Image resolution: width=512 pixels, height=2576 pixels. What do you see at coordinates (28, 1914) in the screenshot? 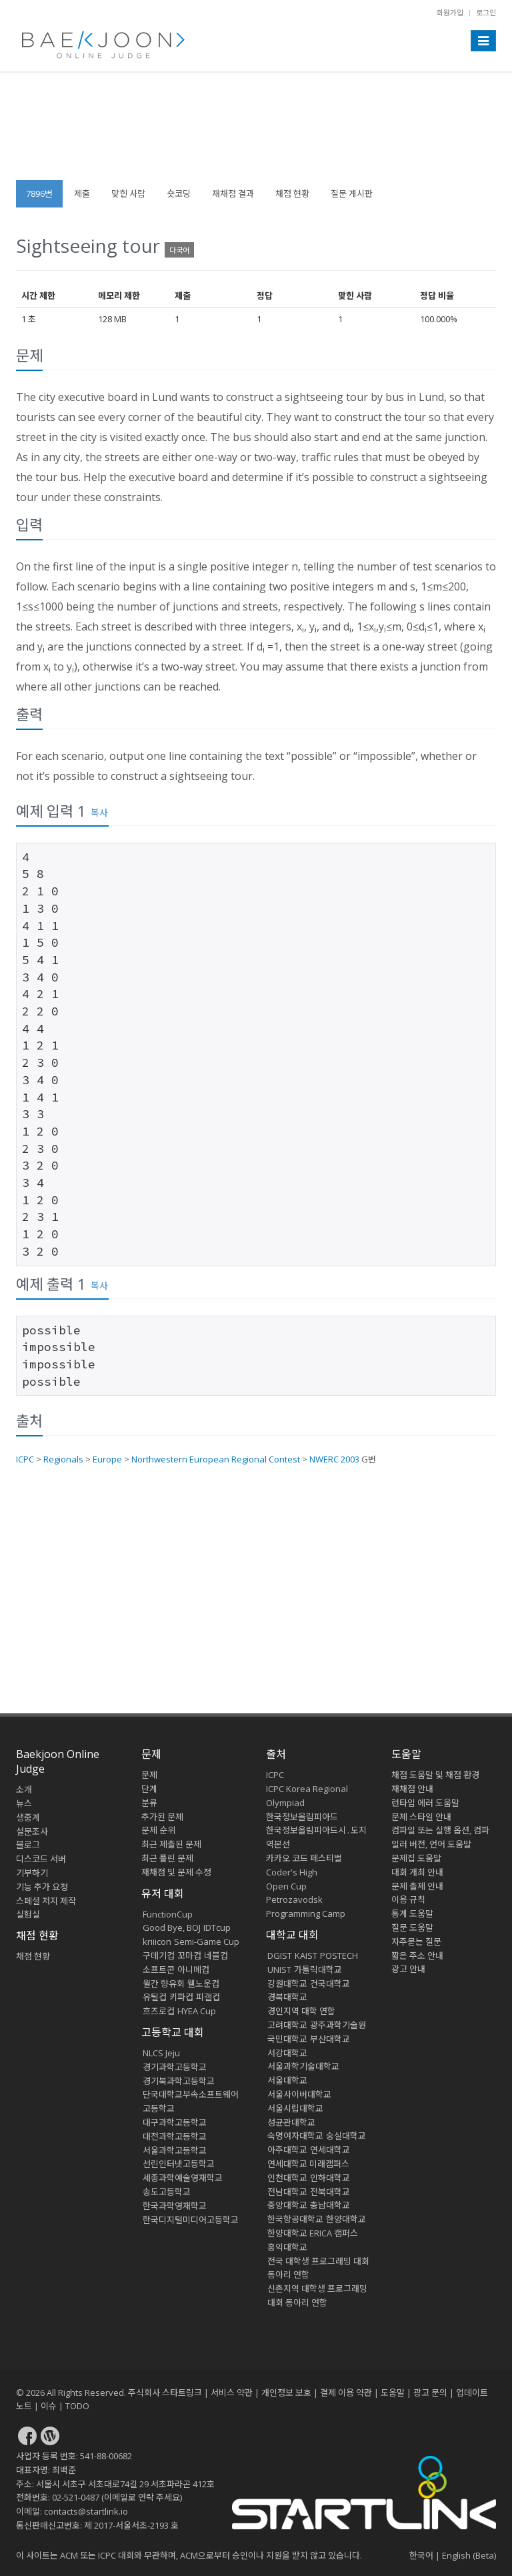
I see `실험실` at bounding box center [28, 1914].